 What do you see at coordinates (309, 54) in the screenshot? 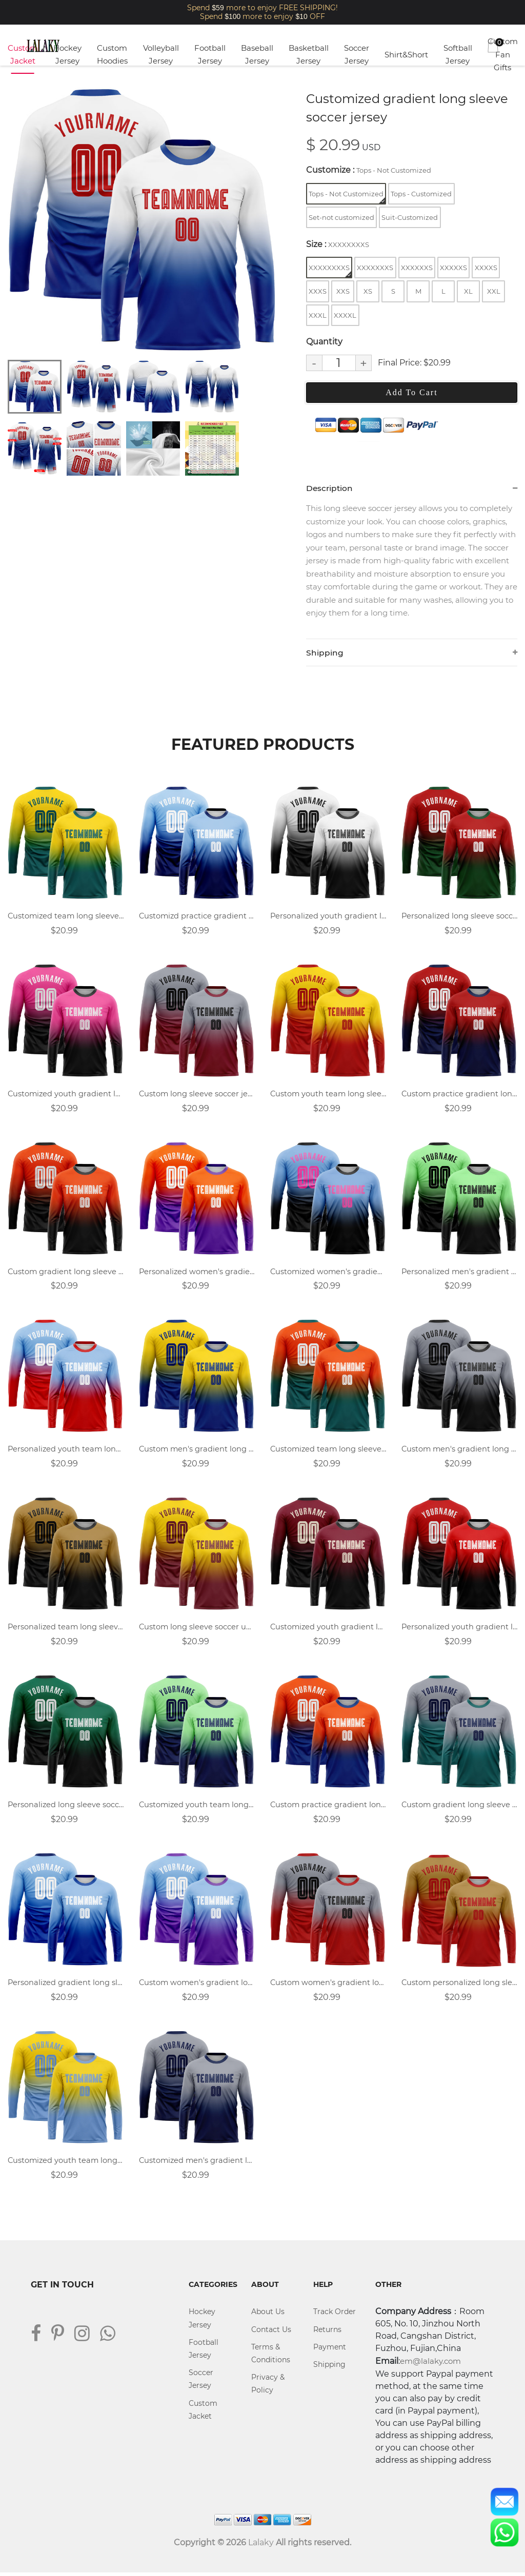
I see `Basketball Jersey` at bounding box center [309, 54].